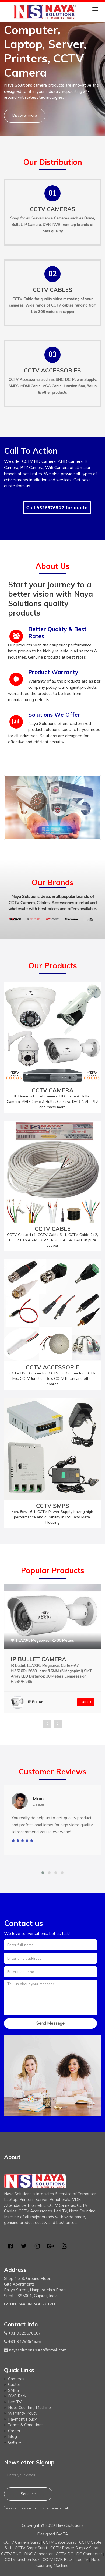 The image size is (105, 2576). What do you see at coordinates (14, 2442) in the screenshot?
I see `Gallery` at bounding box center [14, 2442].